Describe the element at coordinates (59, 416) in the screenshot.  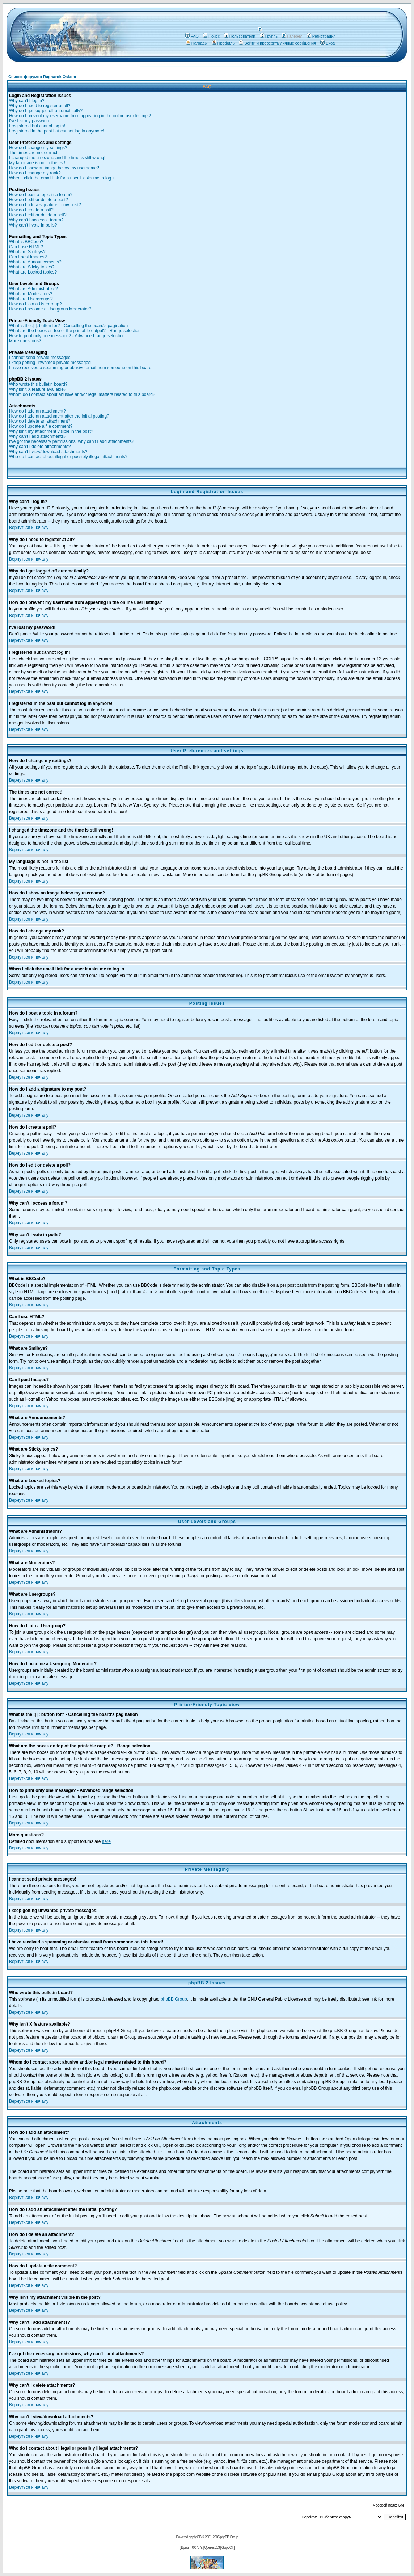
I see `How do I add an attachment after the initial posting?` at that location.